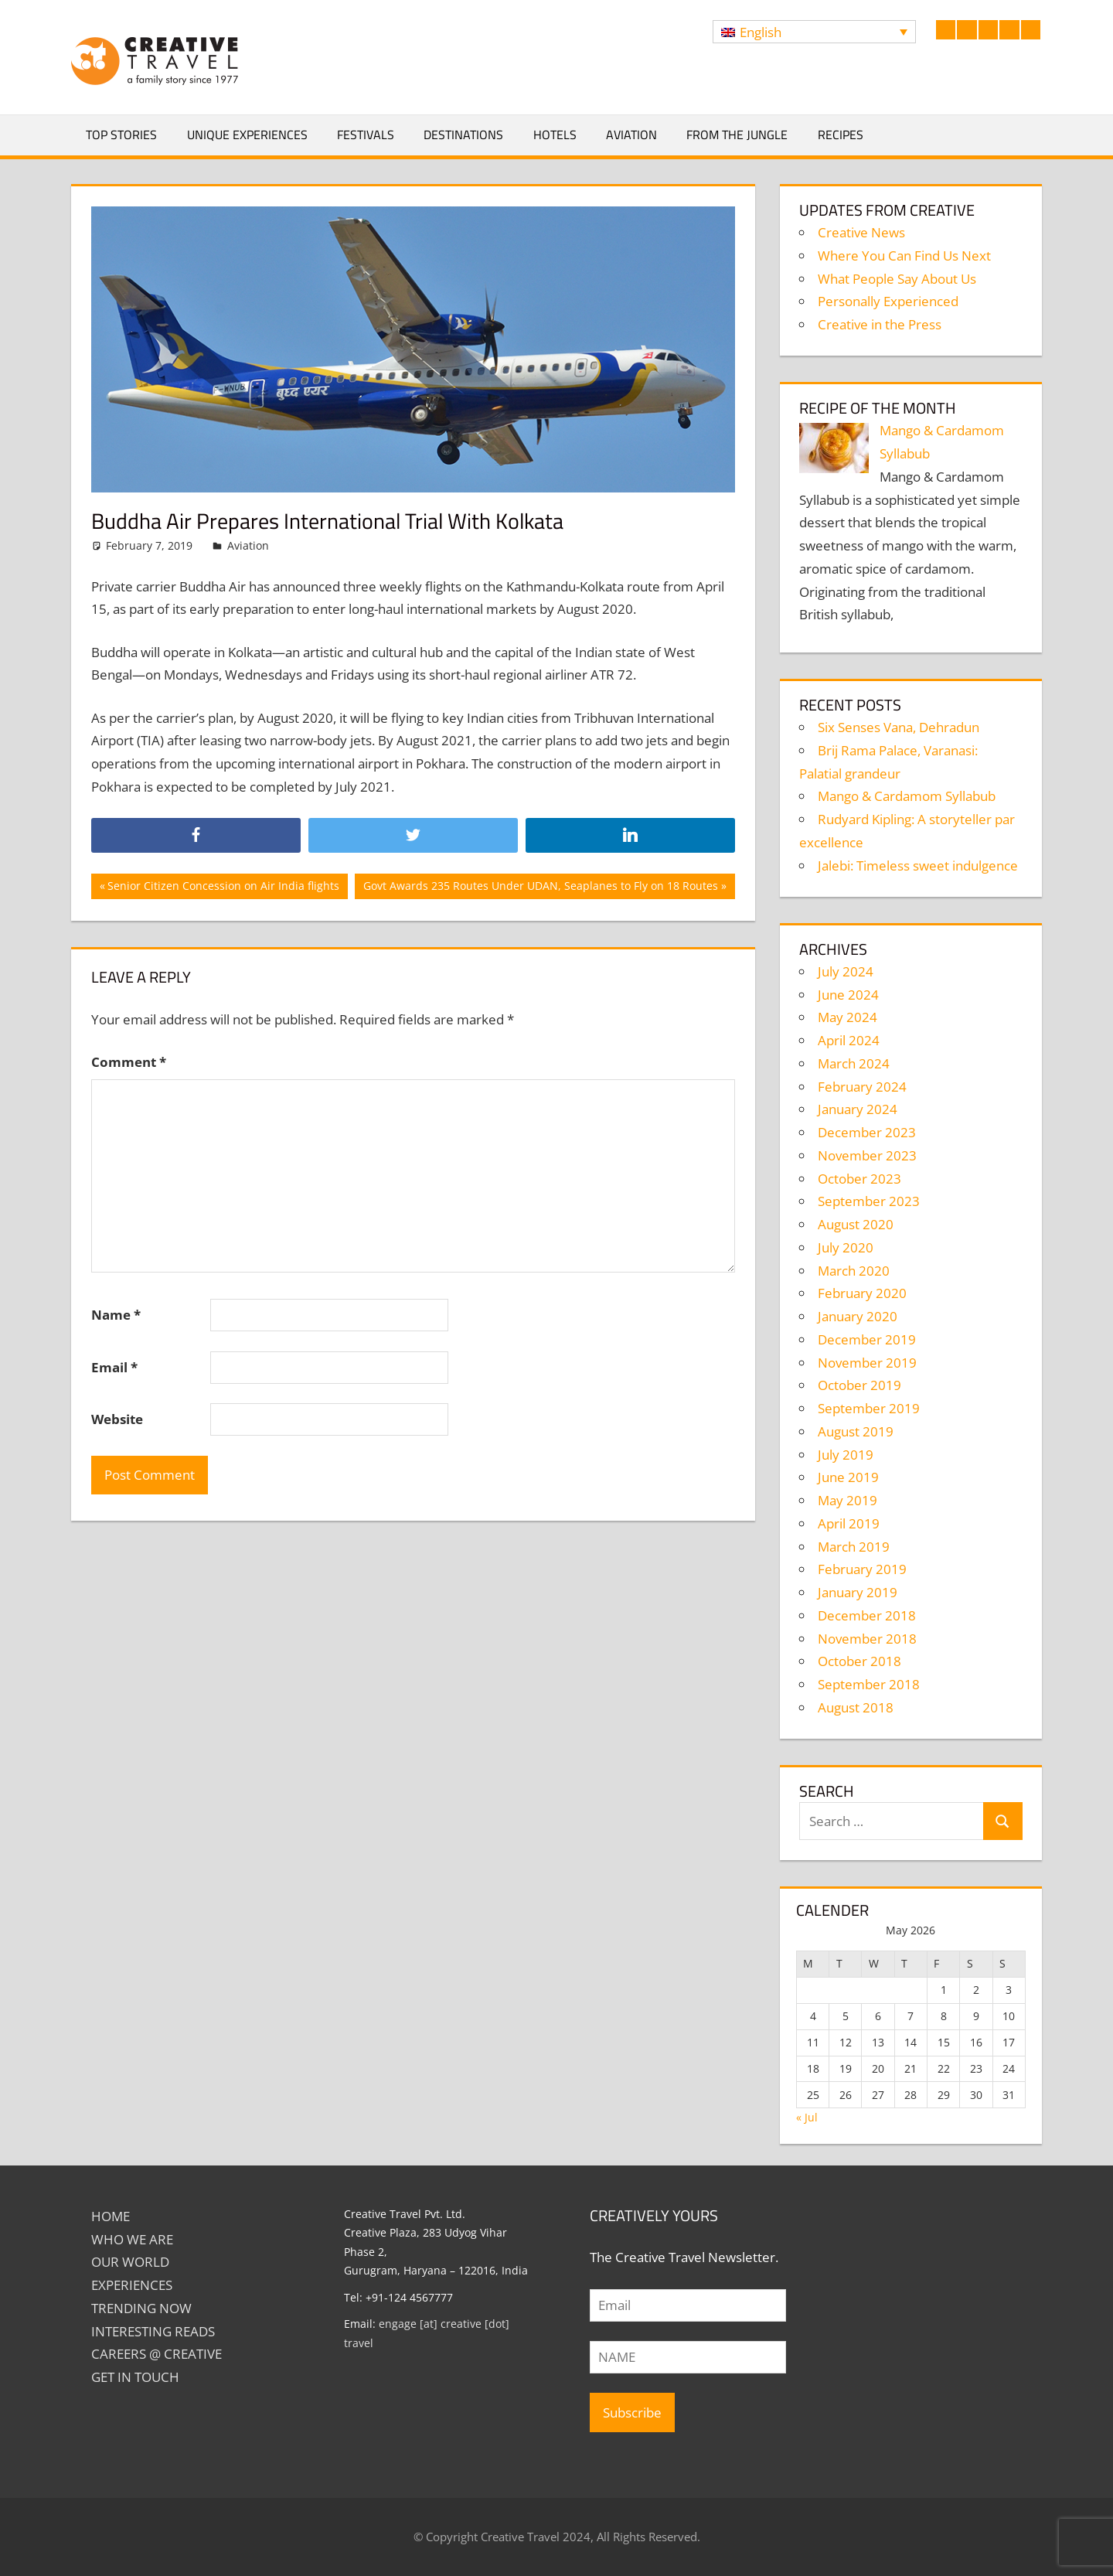 The width and height of the screenshot is (1113, 2576). Describe the element at coordinates (540, 887) in the screenshot. I see `Govt Awards 235 Routes Under UDAN, Seaplanes to Fly on 18 Routes` at that location.